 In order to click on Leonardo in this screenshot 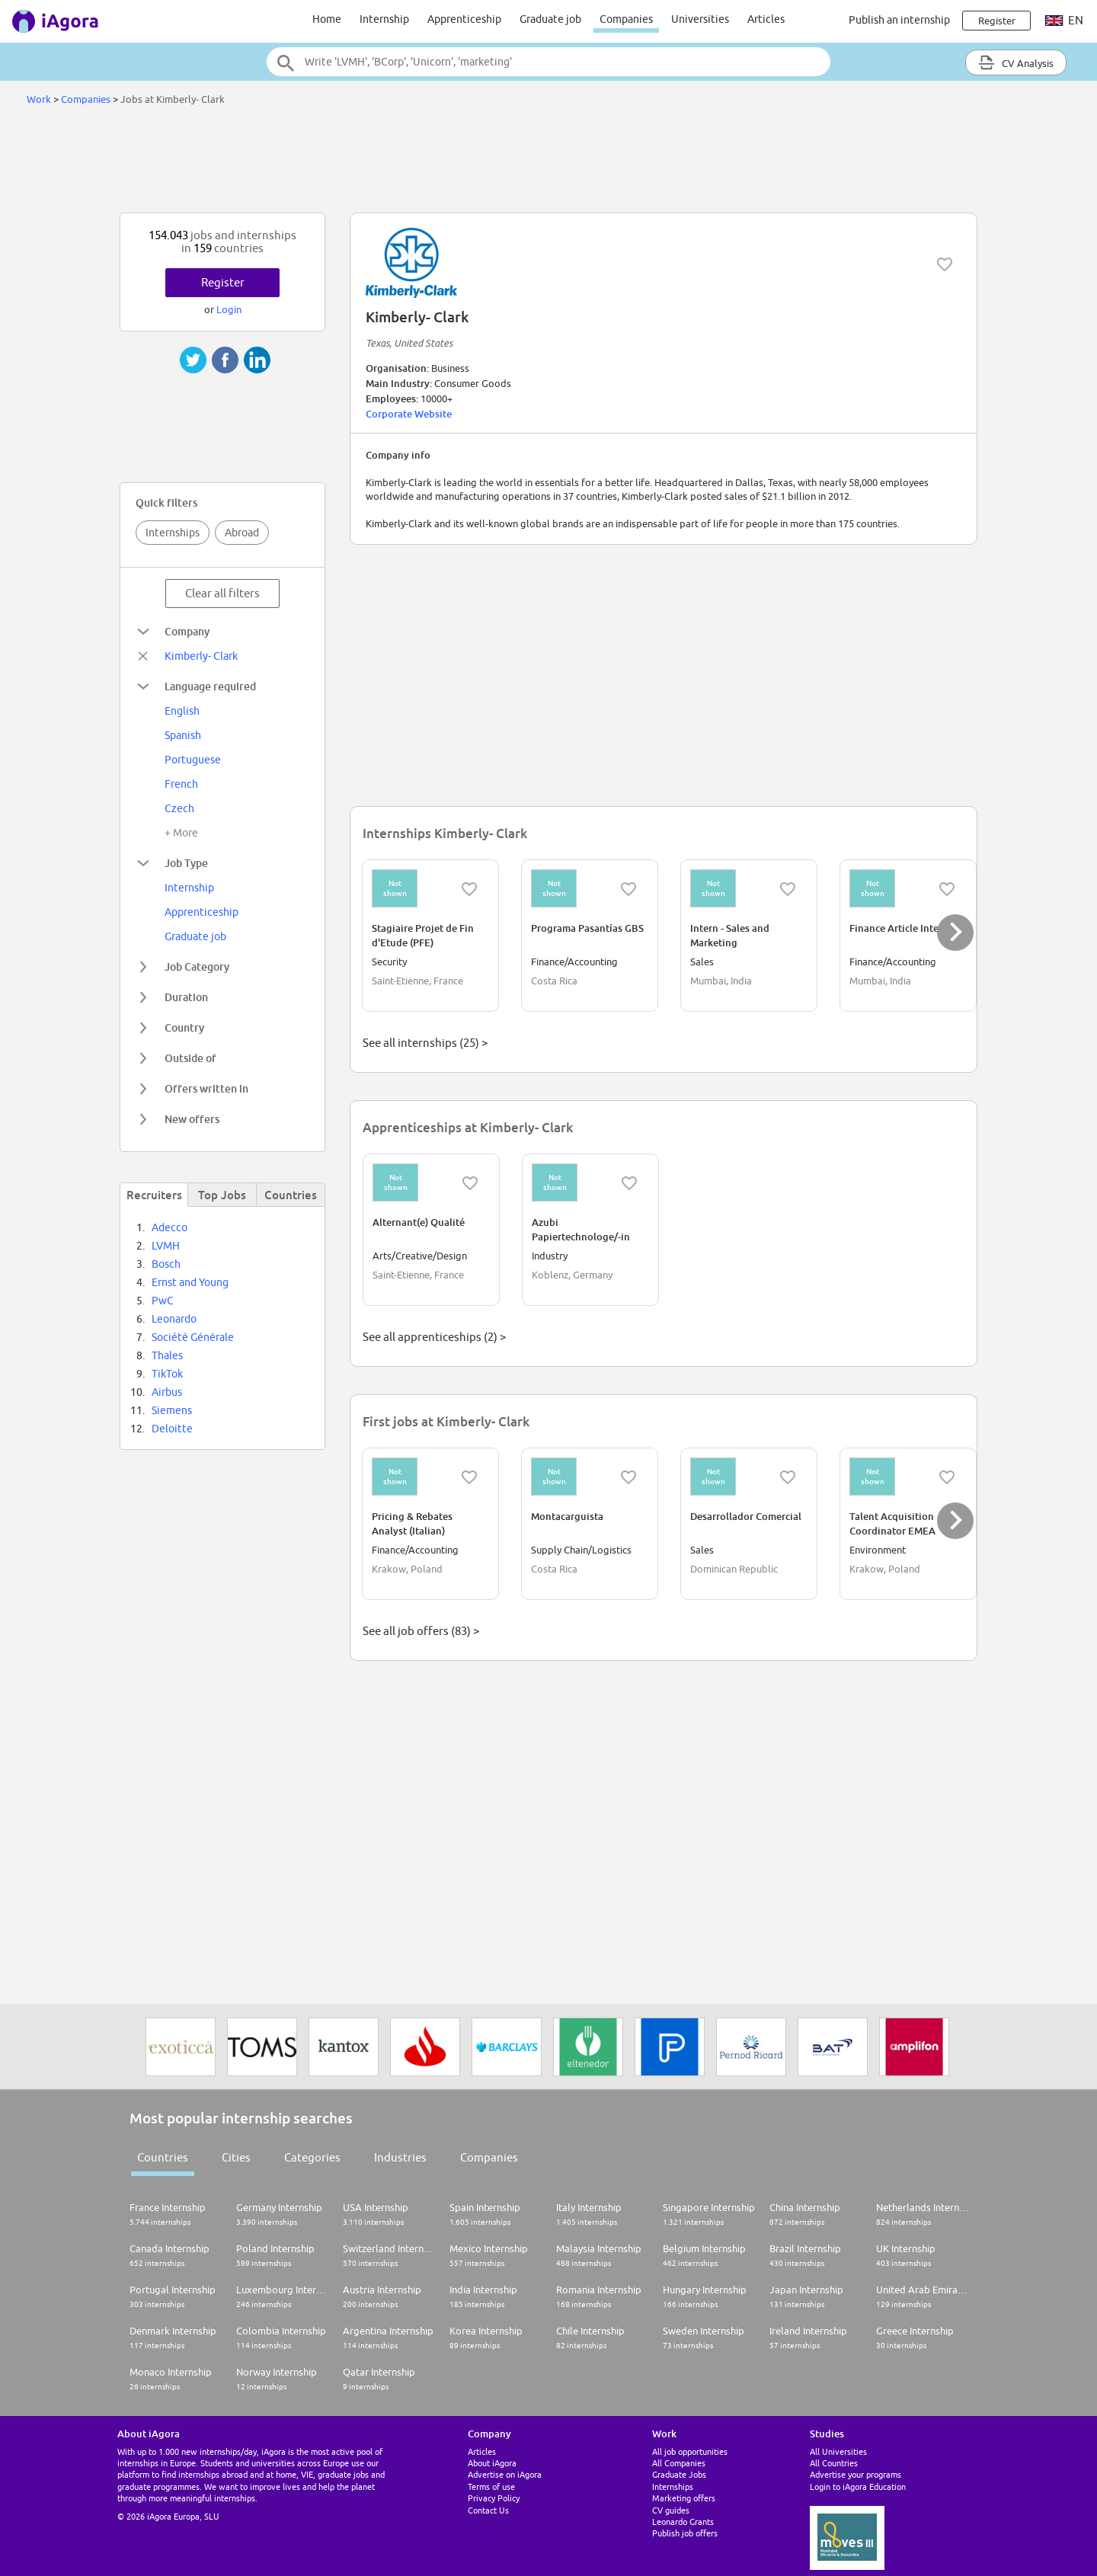, I will do `click(174, 1319)`.